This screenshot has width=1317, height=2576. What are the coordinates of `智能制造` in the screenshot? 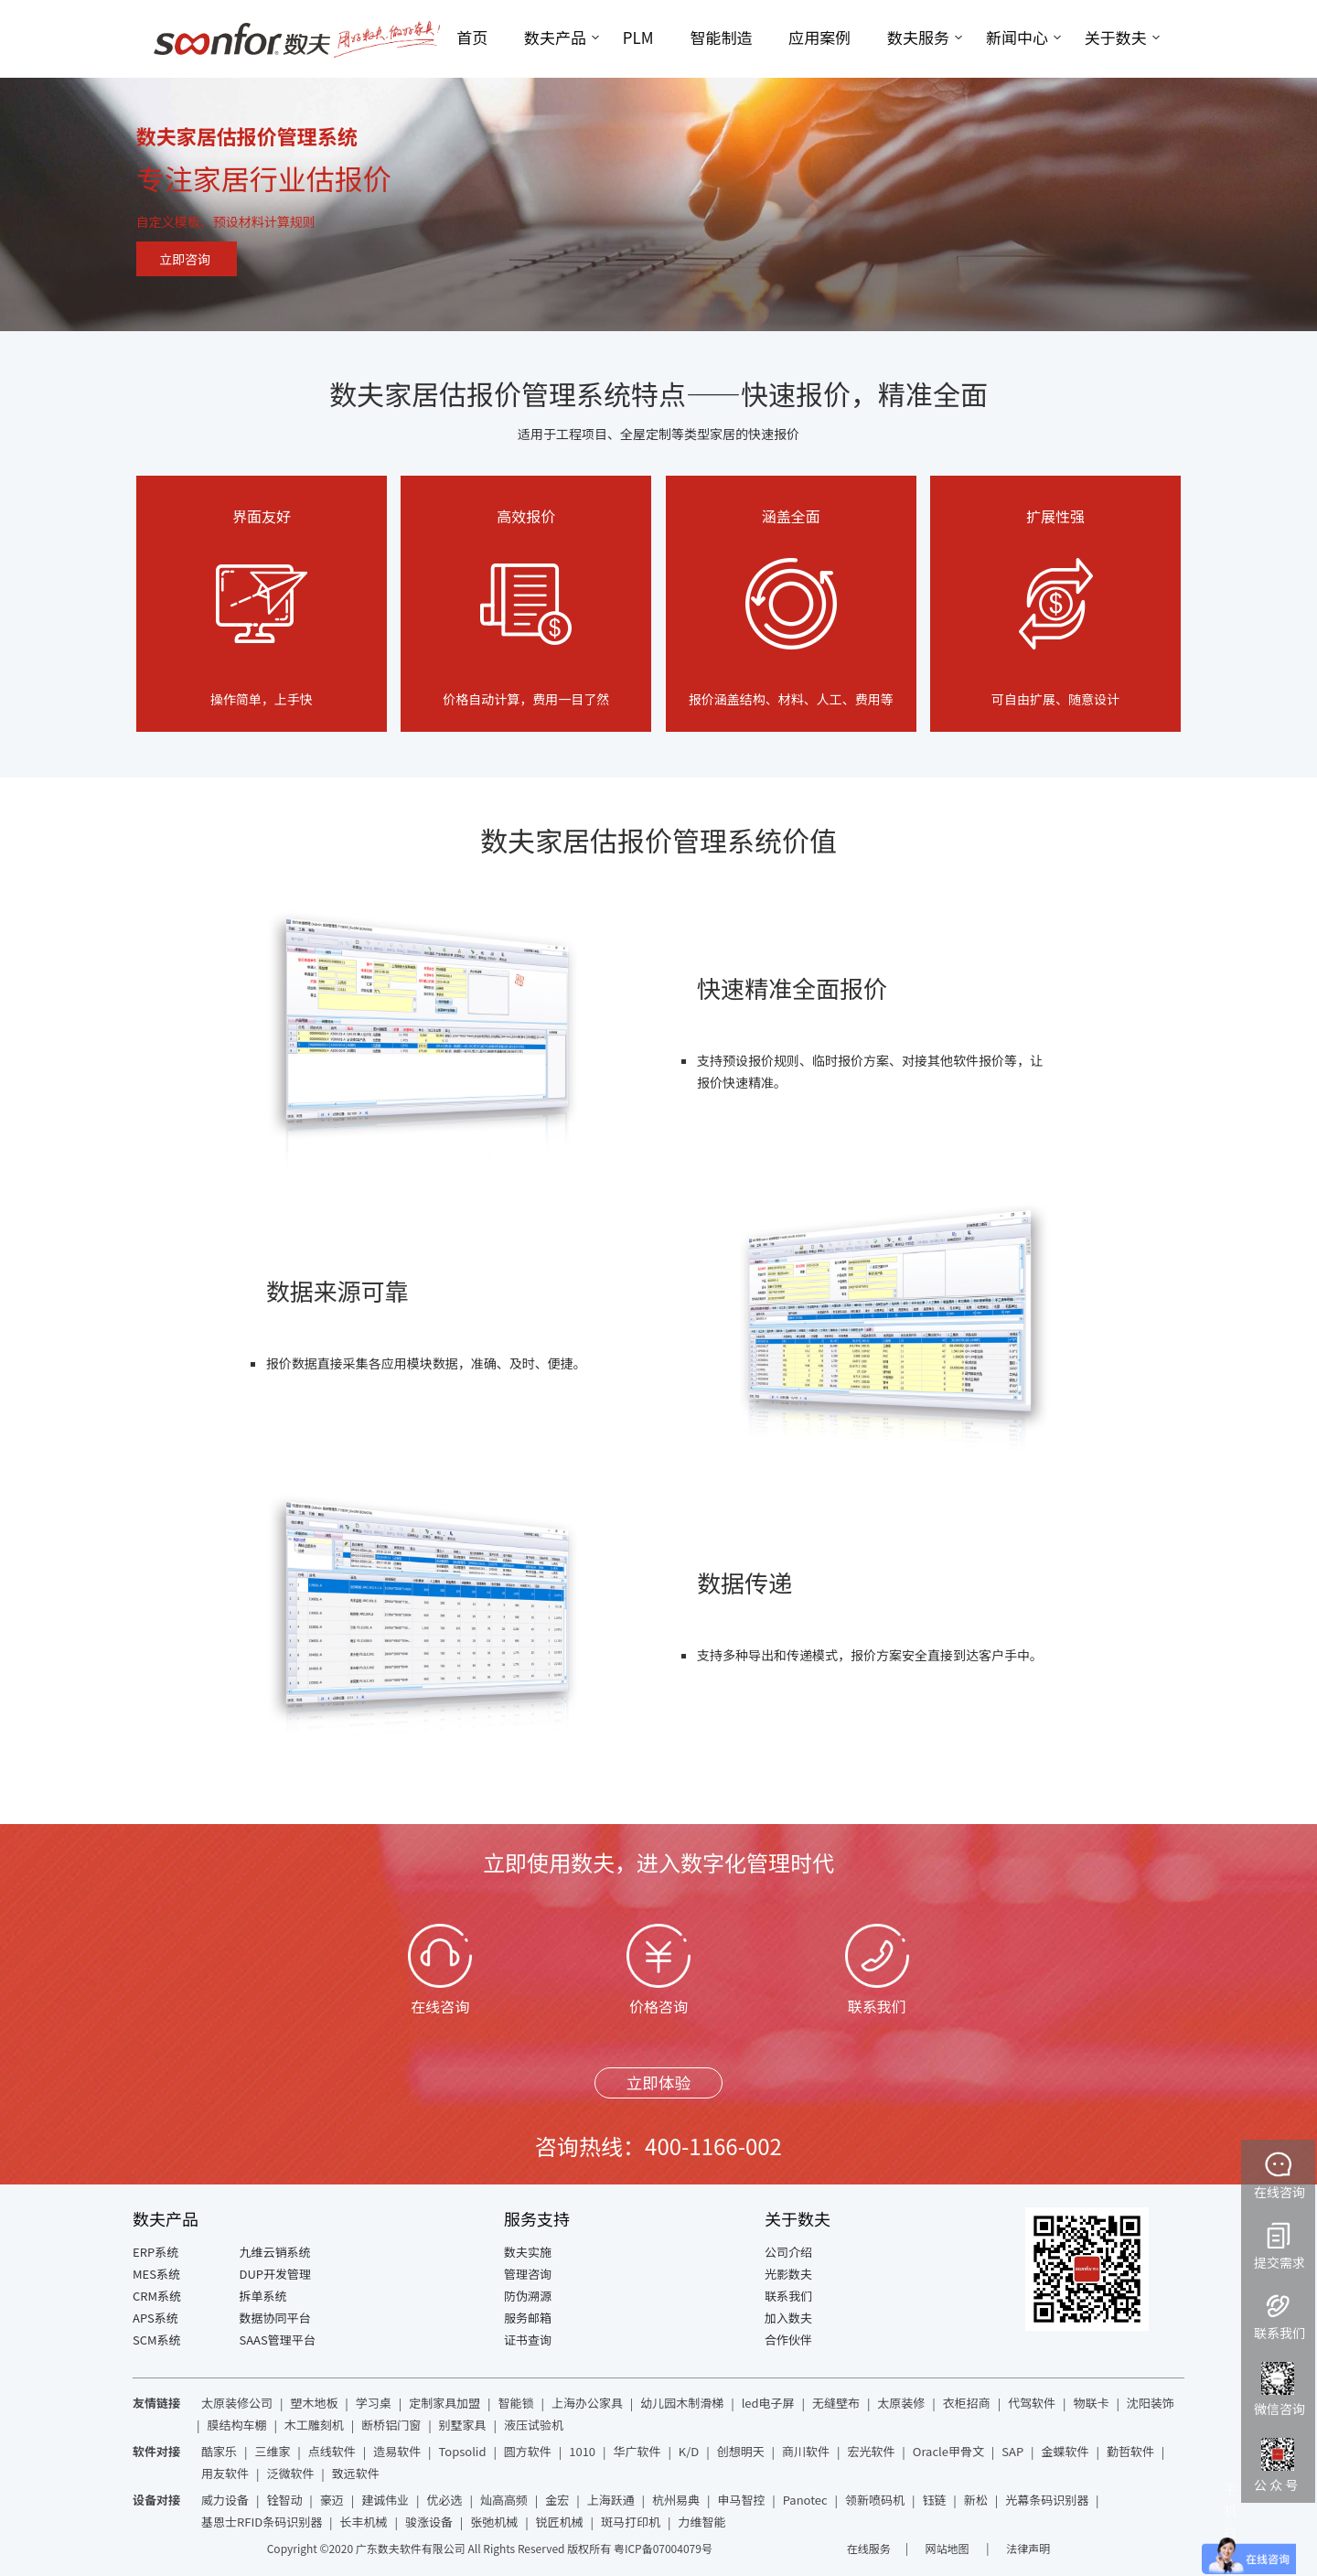 It's located at (721, 37).